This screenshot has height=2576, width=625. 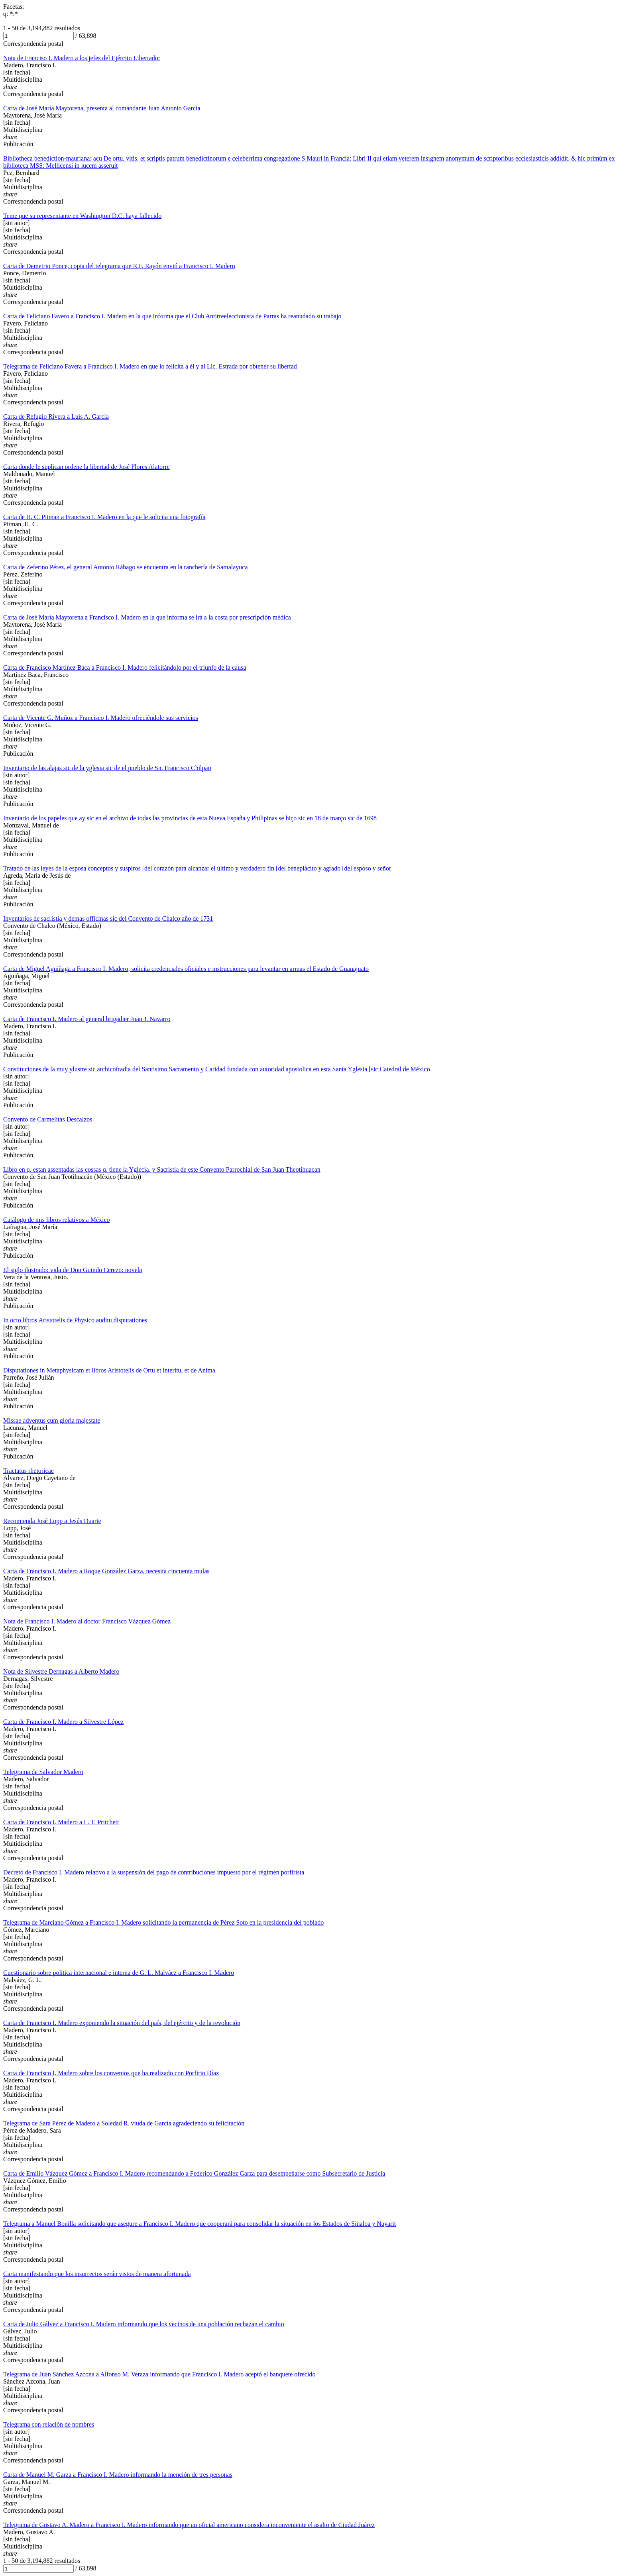 What do you see at coordinates (150, 366) in the screenshot?
I see `Telegrama de Feliciano Favera a Francisco I. Madero en que lo felicita a él y al Lic. Estrada por obtener su libertad` at bounding box center [150, 366].